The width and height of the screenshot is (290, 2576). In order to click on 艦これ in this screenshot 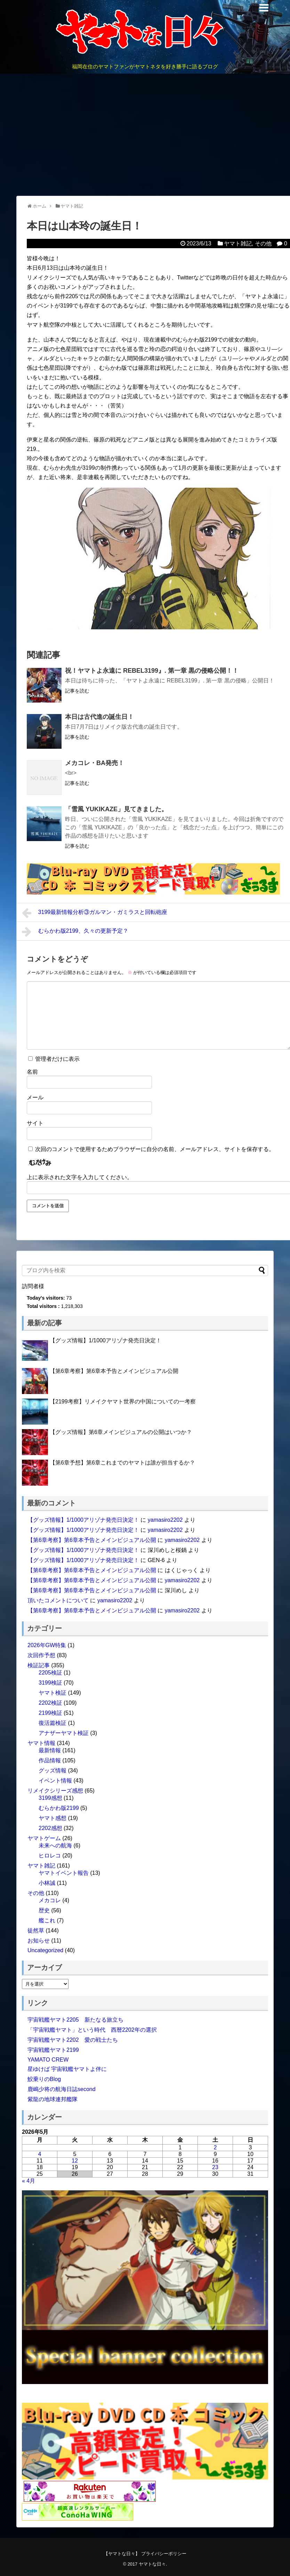, I will do `click(47, 1920)`.